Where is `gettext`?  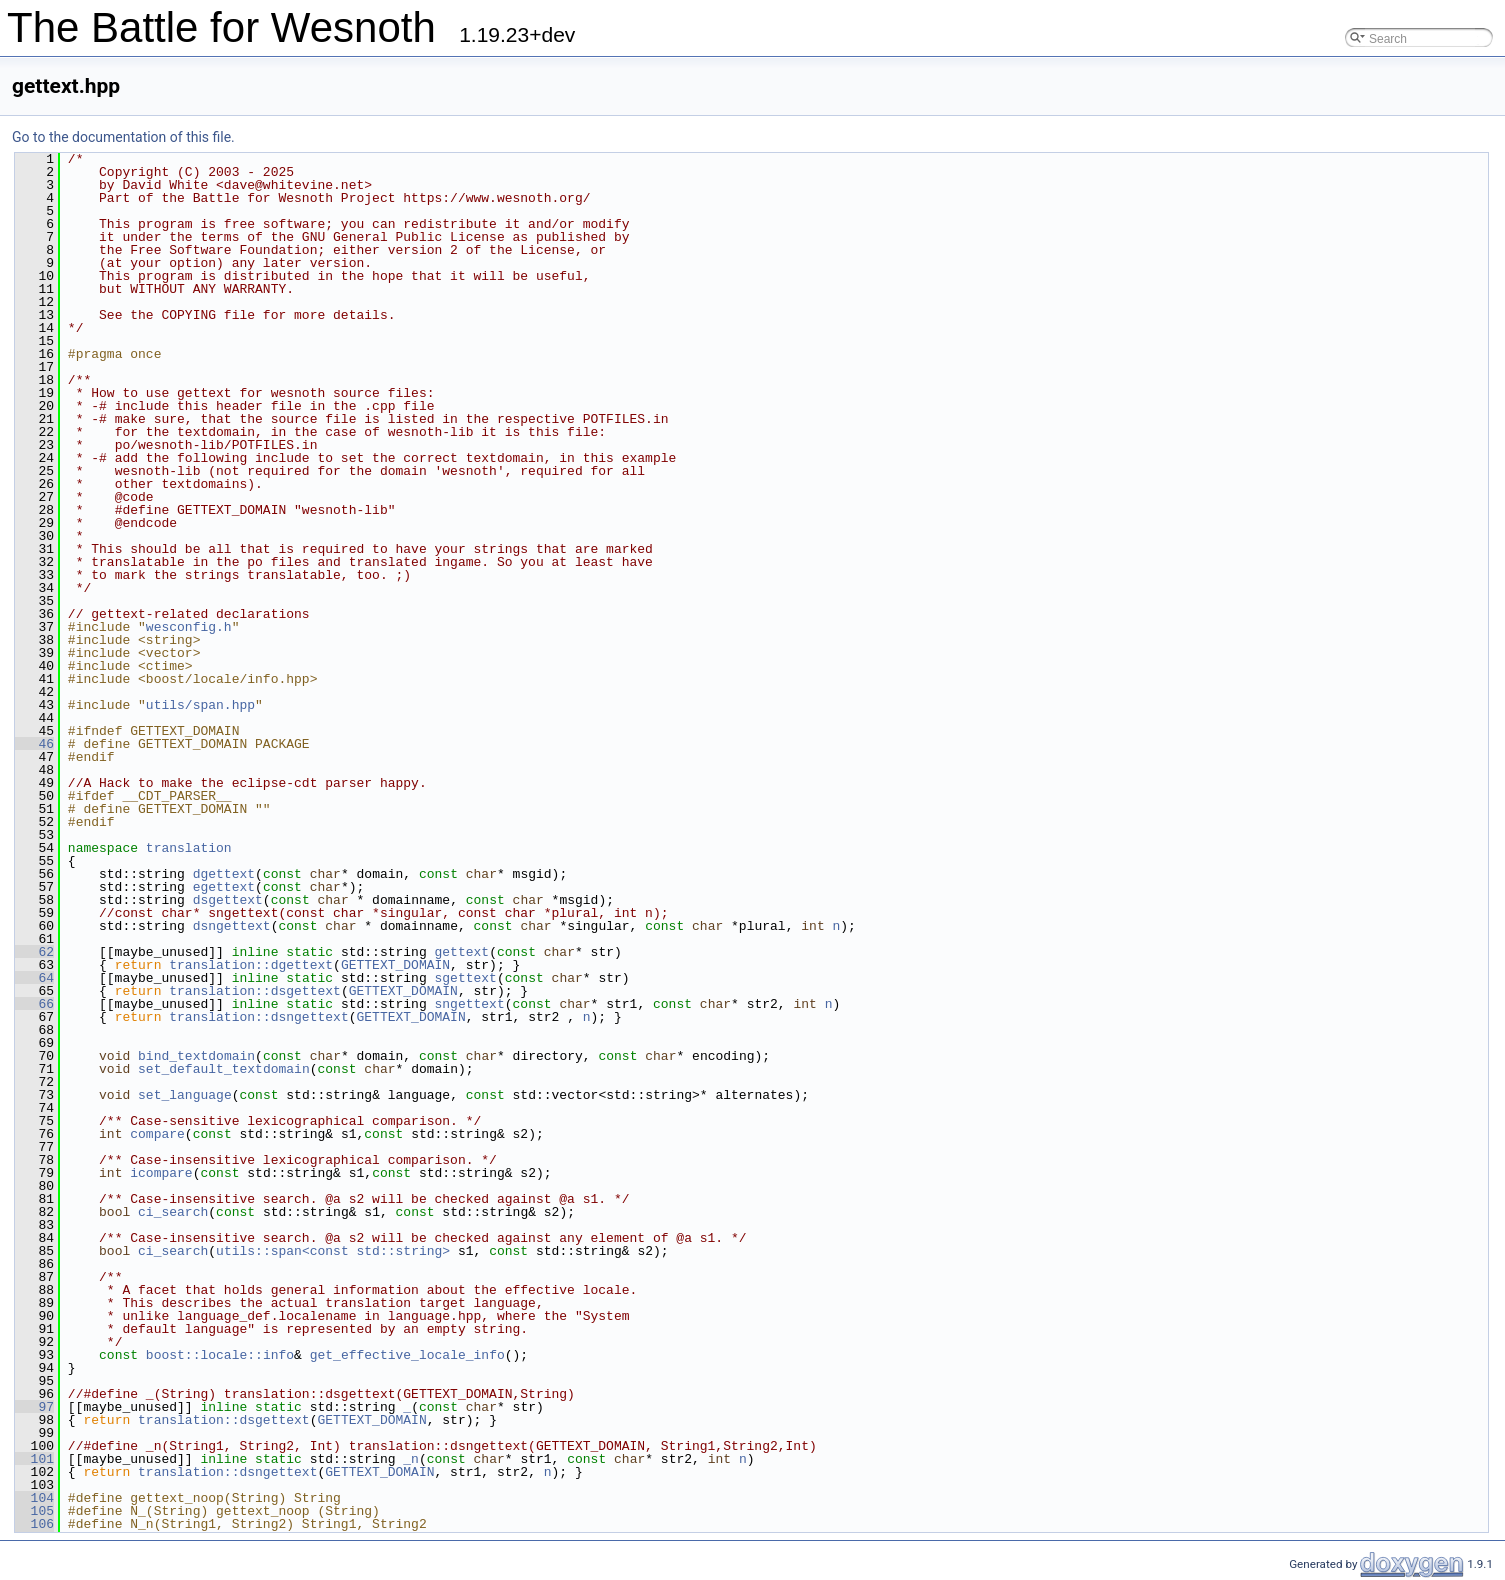 gettext is located at coordinates (461, 952).